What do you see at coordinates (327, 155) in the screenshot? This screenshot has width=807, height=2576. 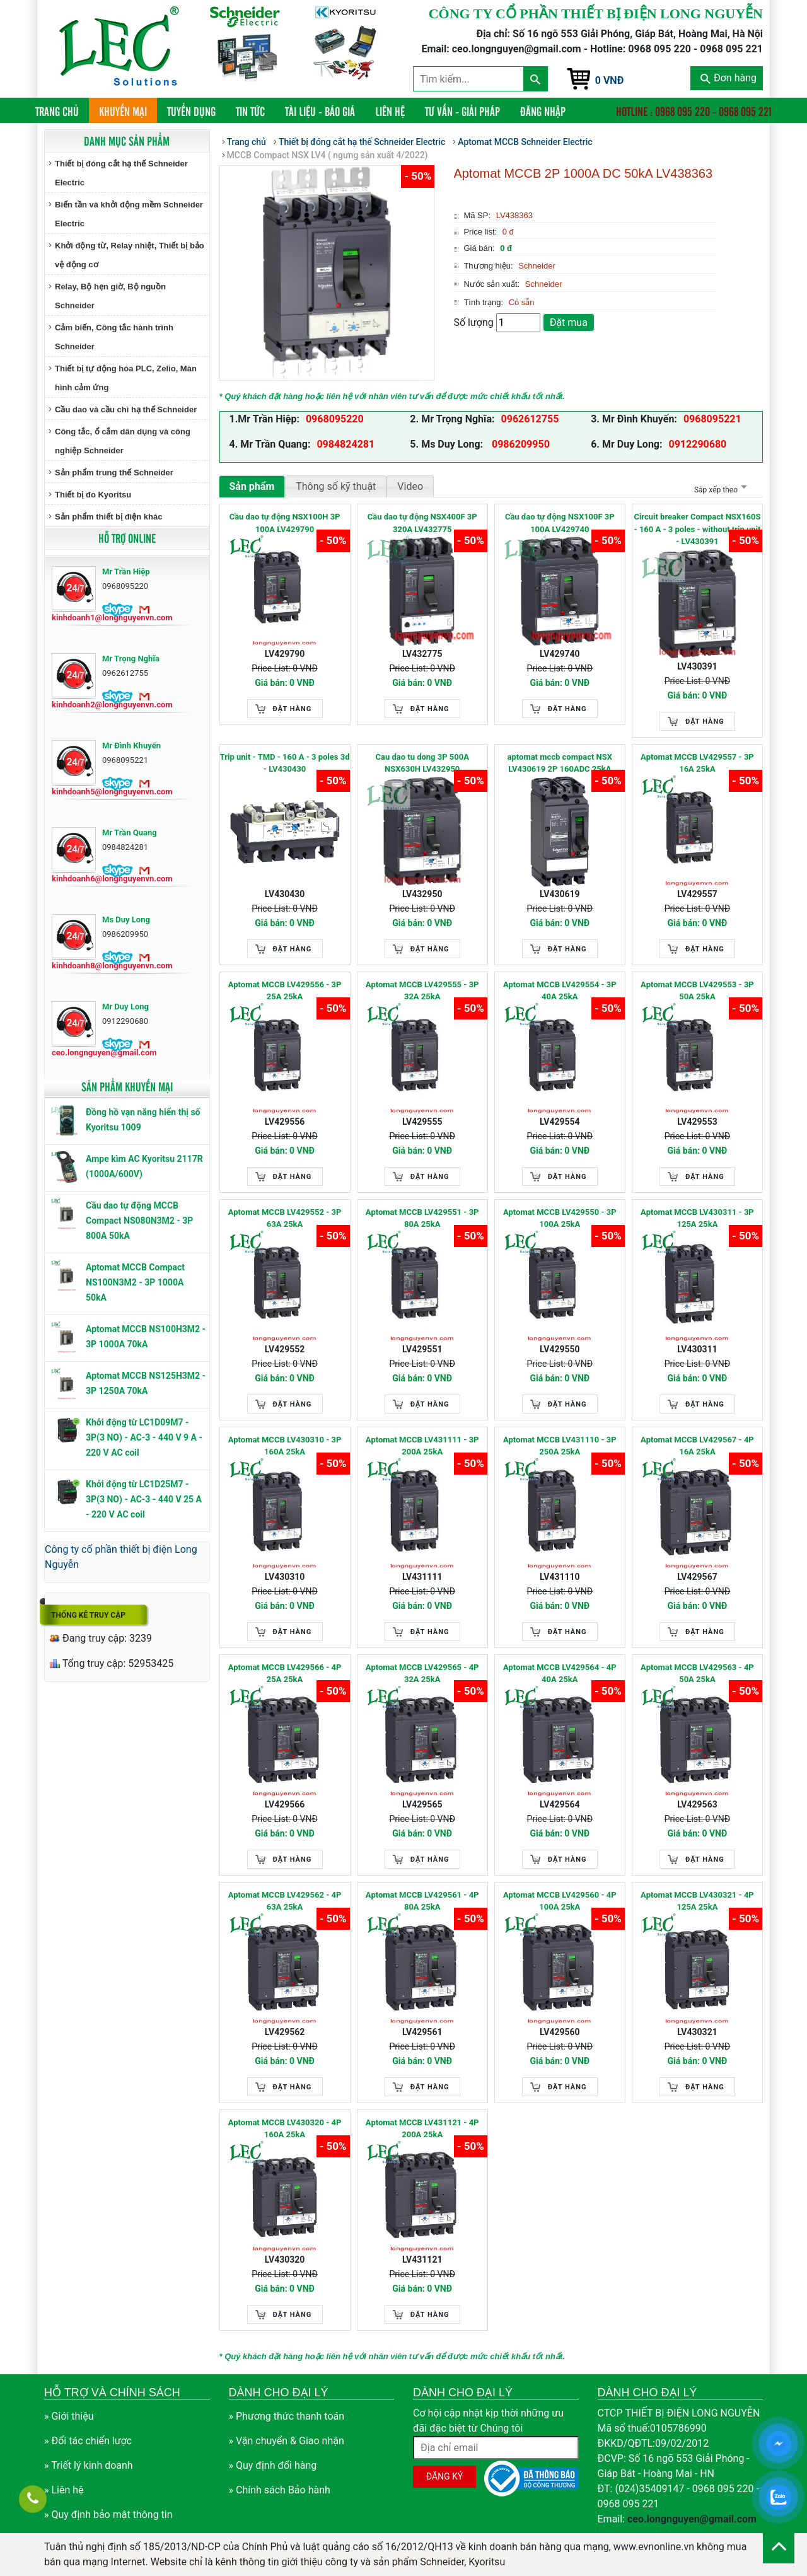 I see `MCCB Compact NSX LV4 ( ngưng sản xuất 4/2022)` at bounding box center [327, 155].